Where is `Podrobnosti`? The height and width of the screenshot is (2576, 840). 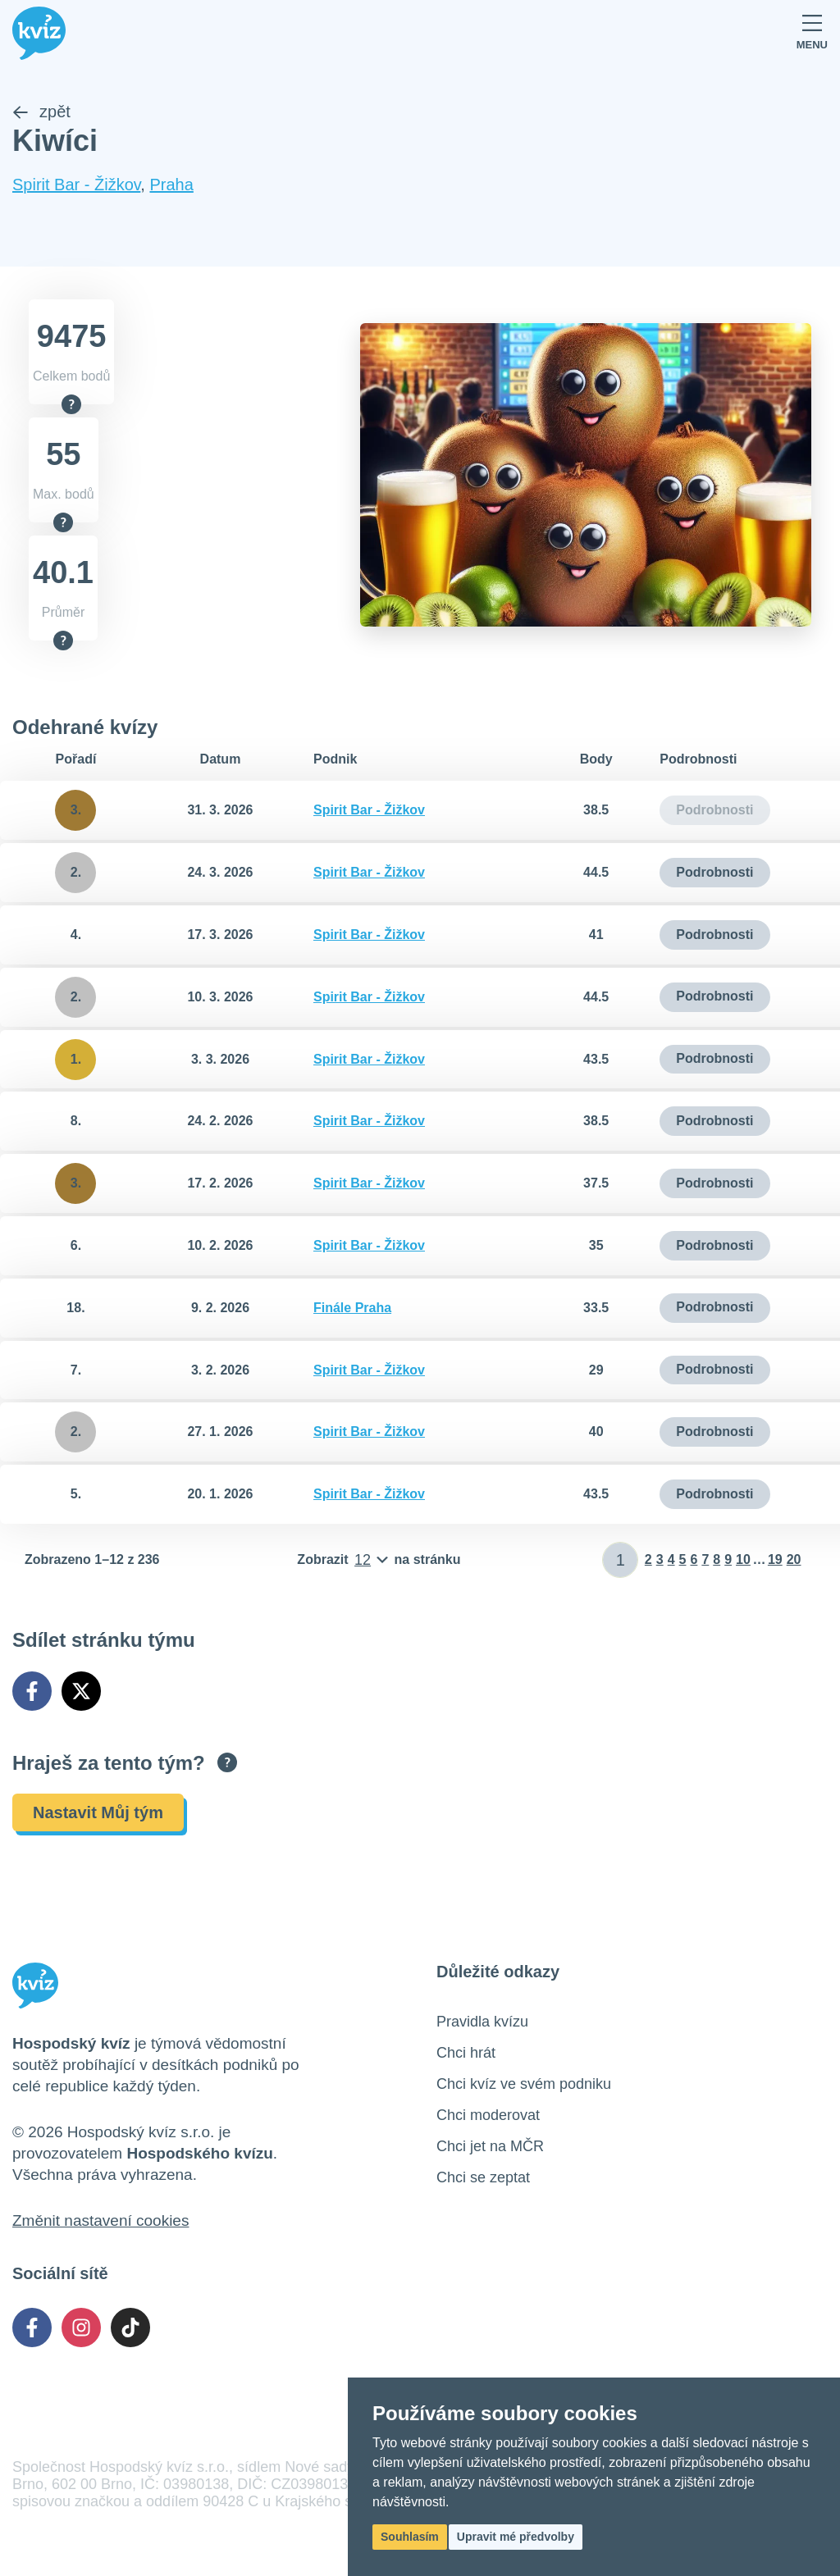 Podrobnosti is located at coordinates (714, 872).